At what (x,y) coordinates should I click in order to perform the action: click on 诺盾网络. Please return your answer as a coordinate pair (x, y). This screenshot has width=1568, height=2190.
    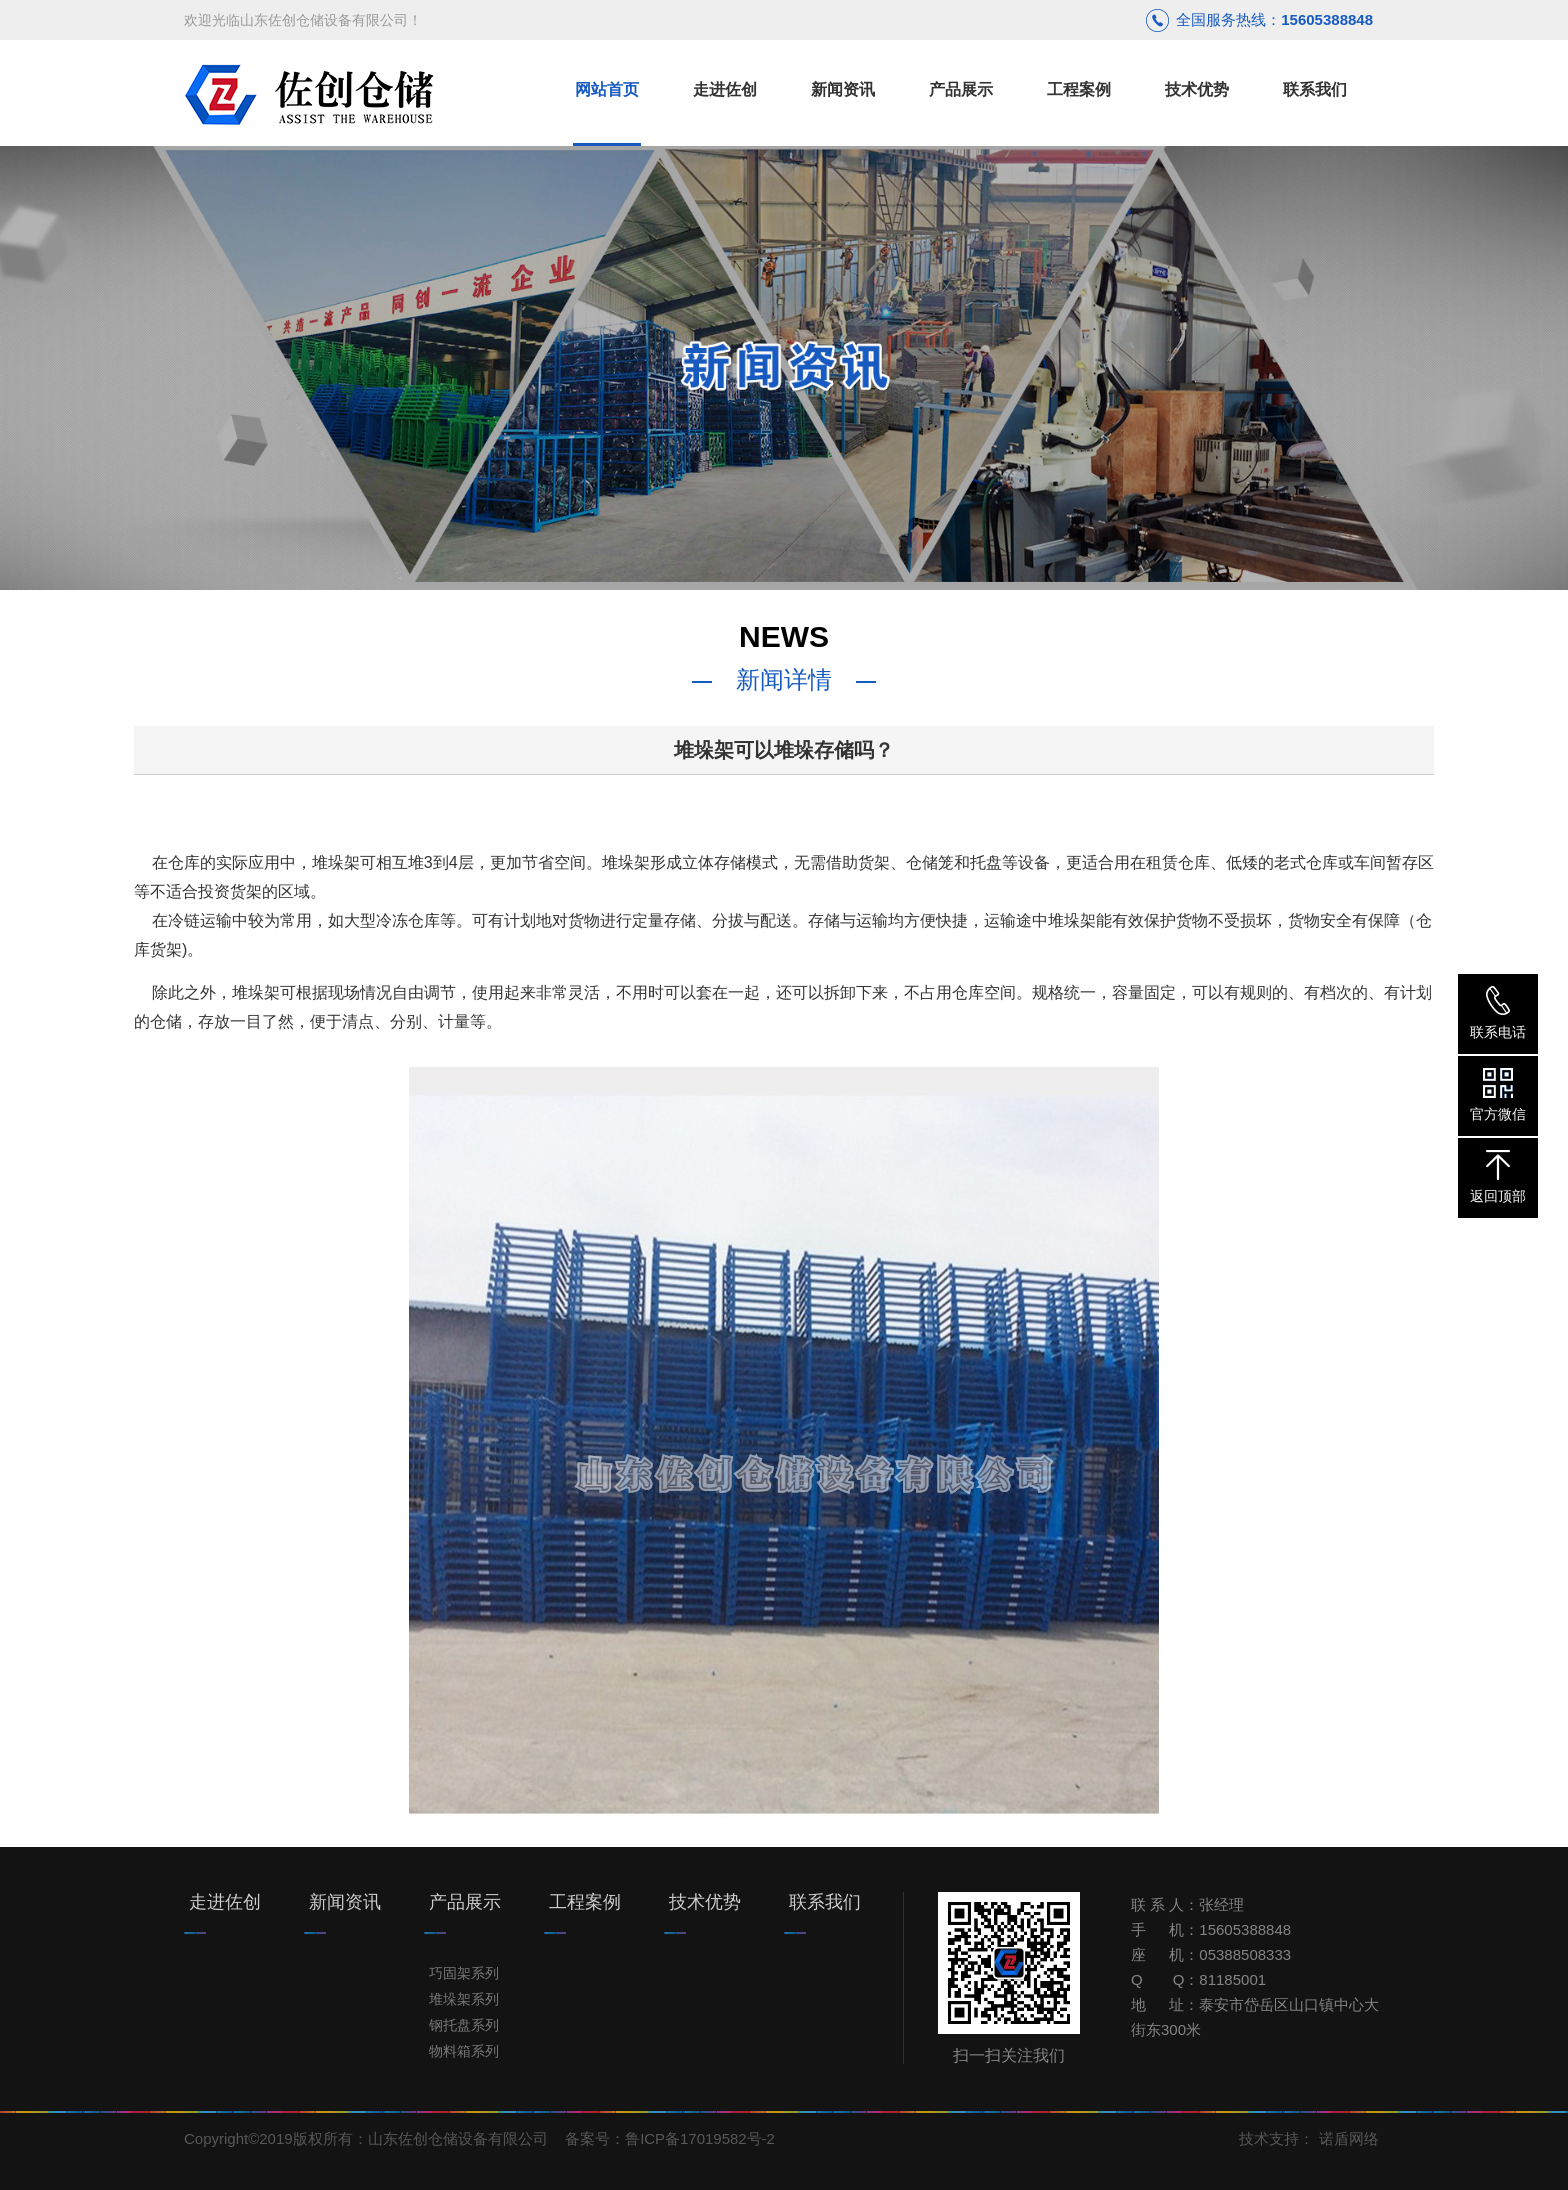
    Looking at the image, I should click on (1349, 2138).